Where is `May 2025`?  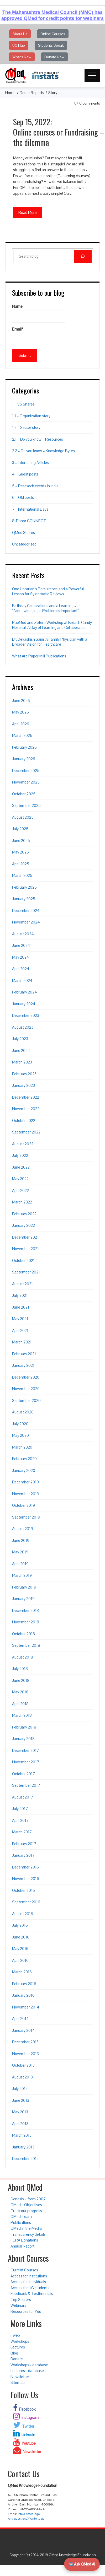 May 2025 is located at coordinates (20, 852).